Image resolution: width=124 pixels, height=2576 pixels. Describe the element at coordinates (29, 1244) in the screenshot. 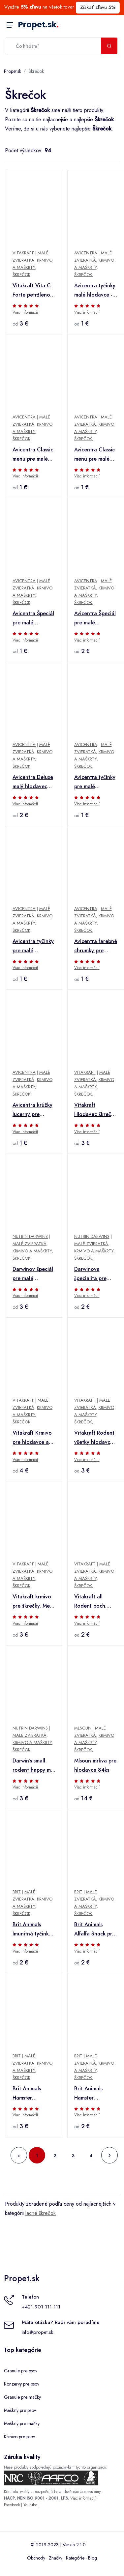

I see `Malé zvieratká` at that location.